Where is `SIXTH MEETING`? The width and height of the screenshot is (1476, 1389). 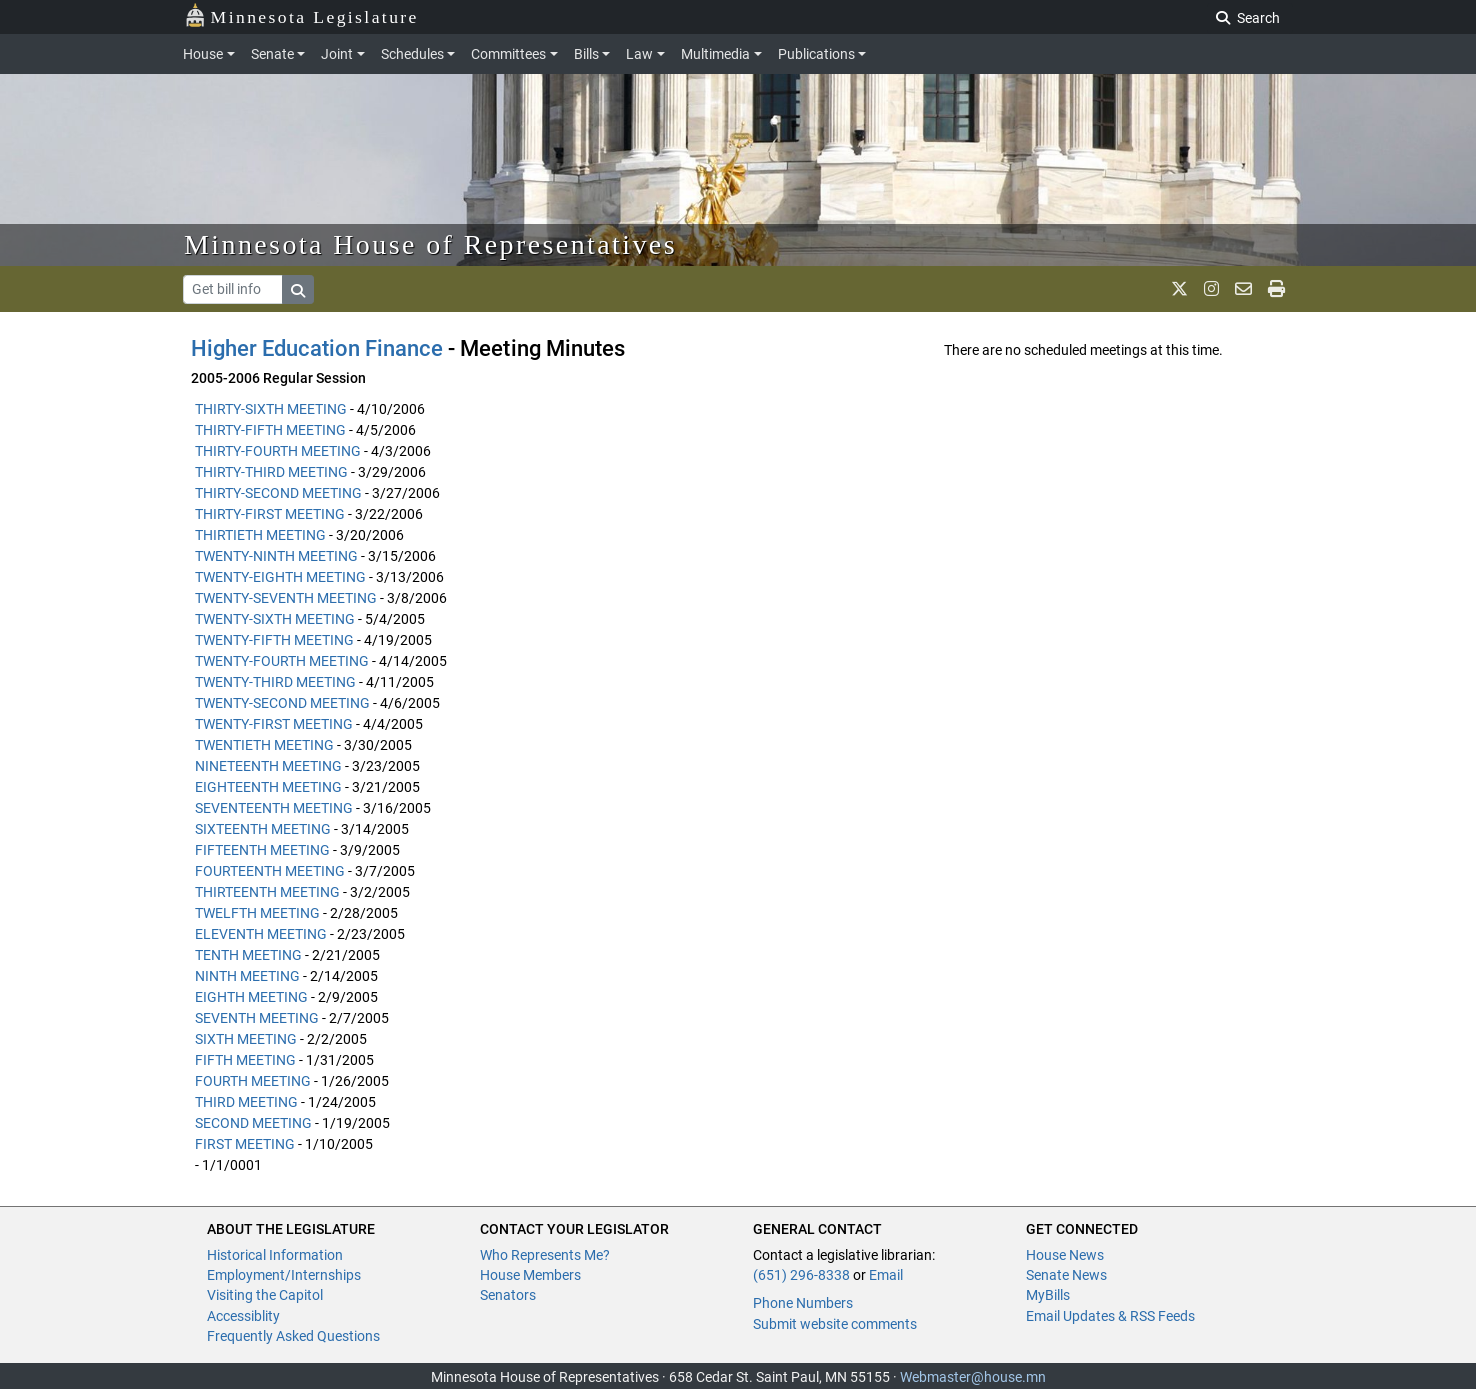
SIXTH MEETING is located at coordinates (246, 1039).